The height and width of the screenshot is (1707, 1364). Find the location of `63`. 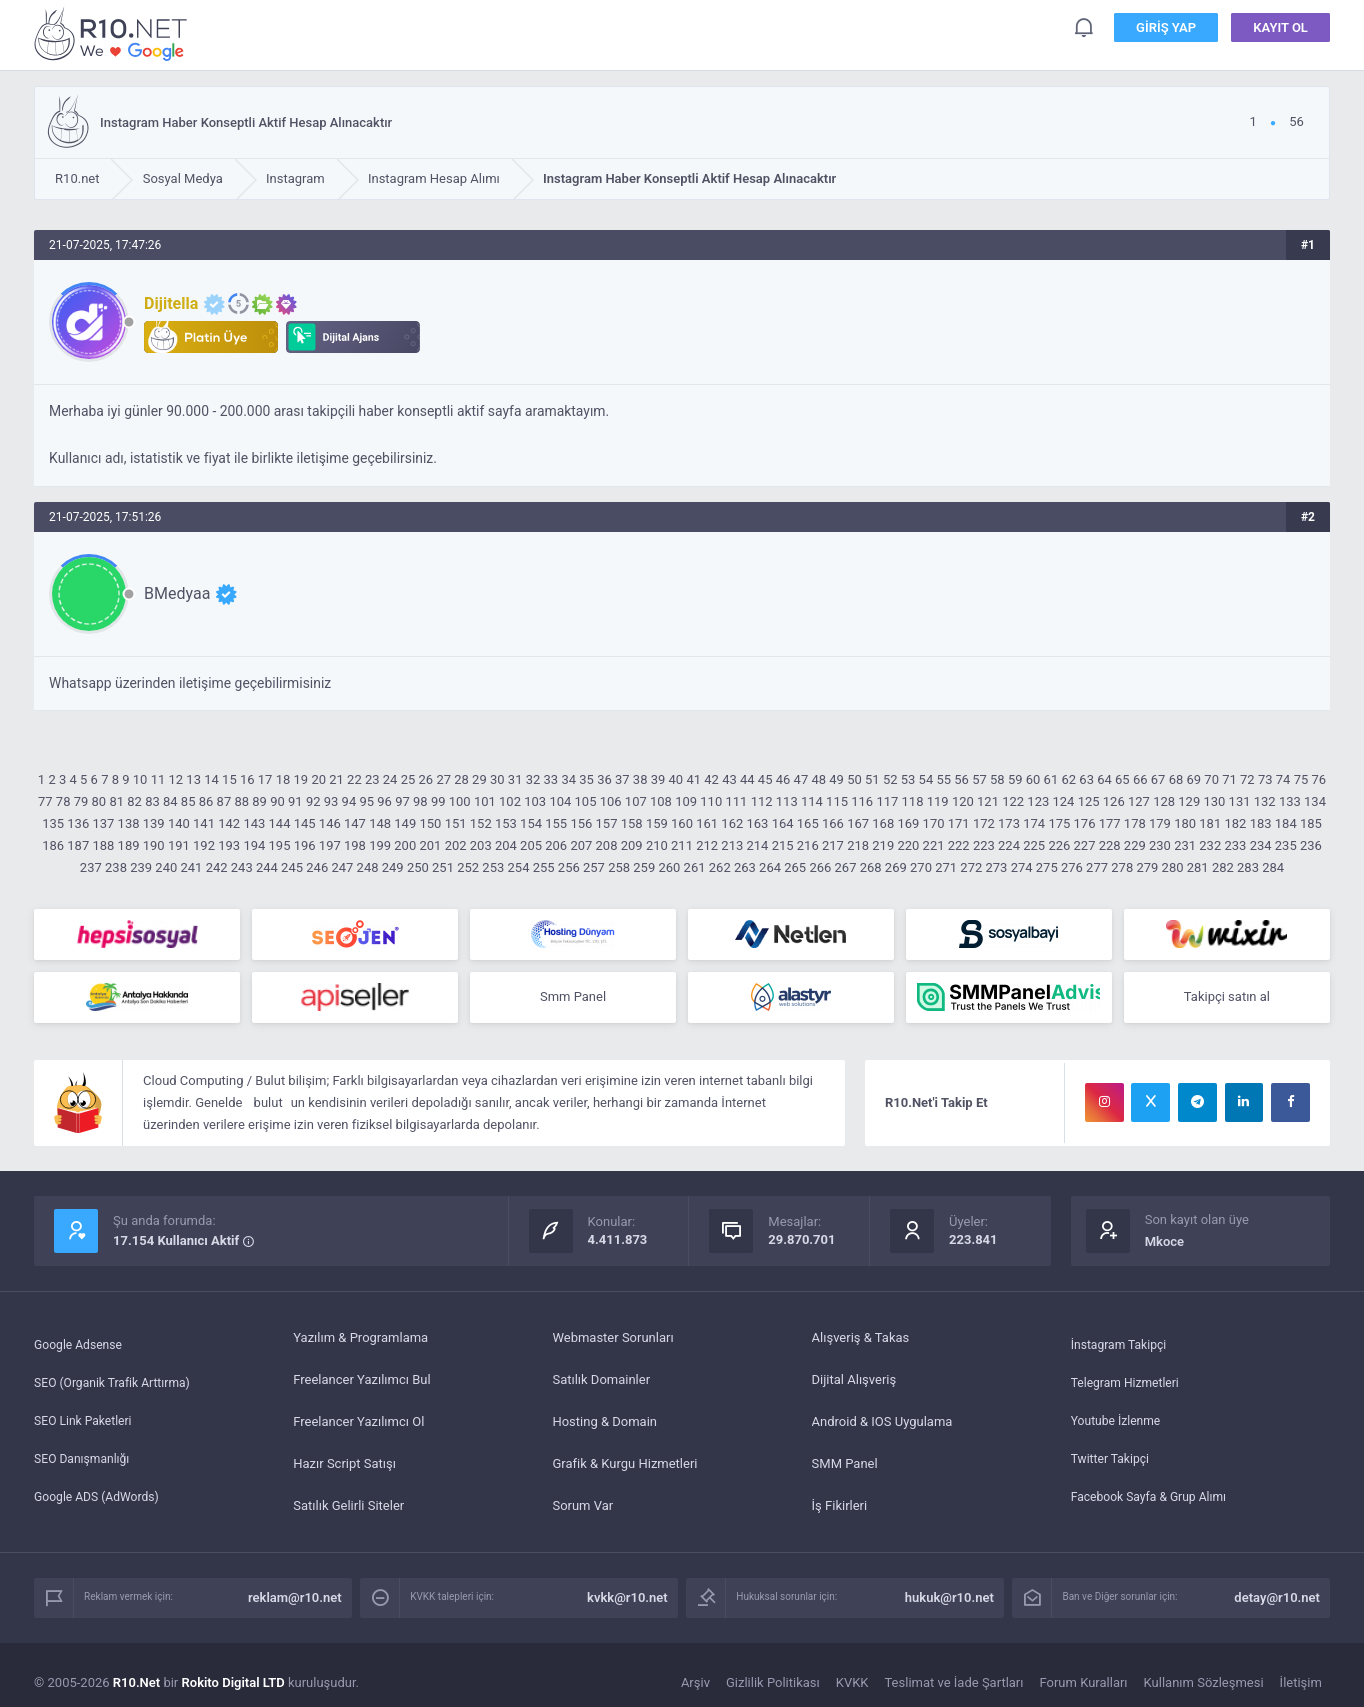

63 is located at coordinates (1086, 779).